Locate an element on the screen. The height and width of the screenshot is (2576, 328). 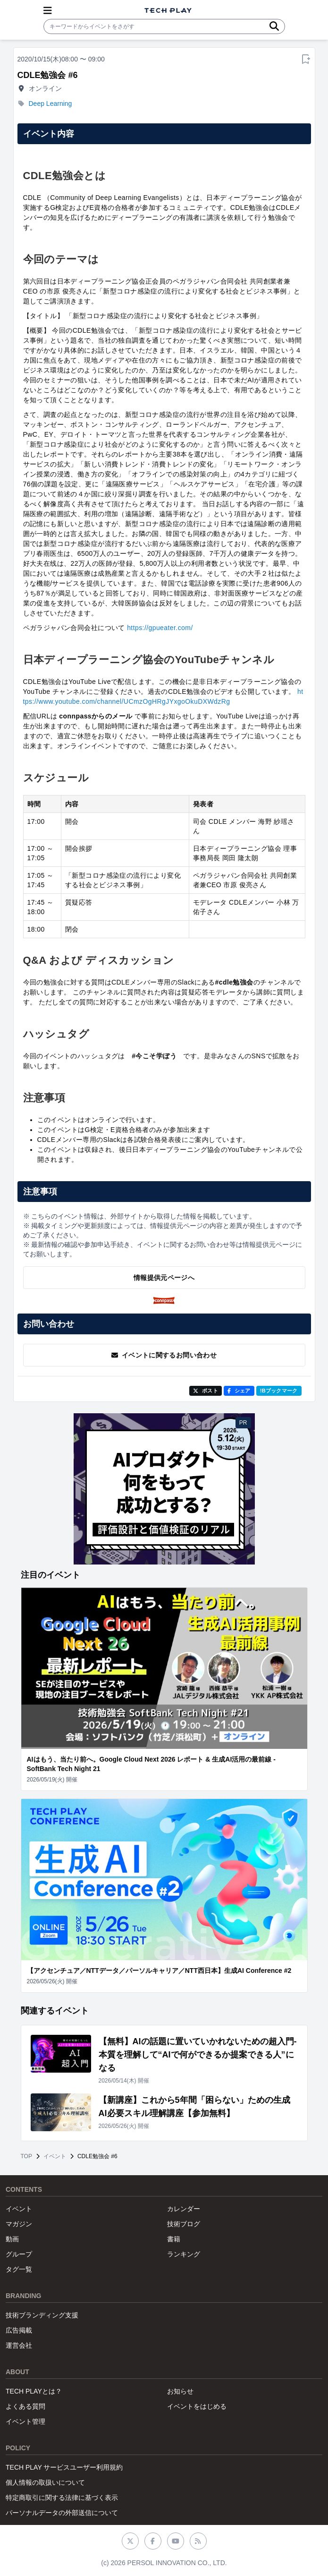
カレンダー is located at coordinates (183, 2209).